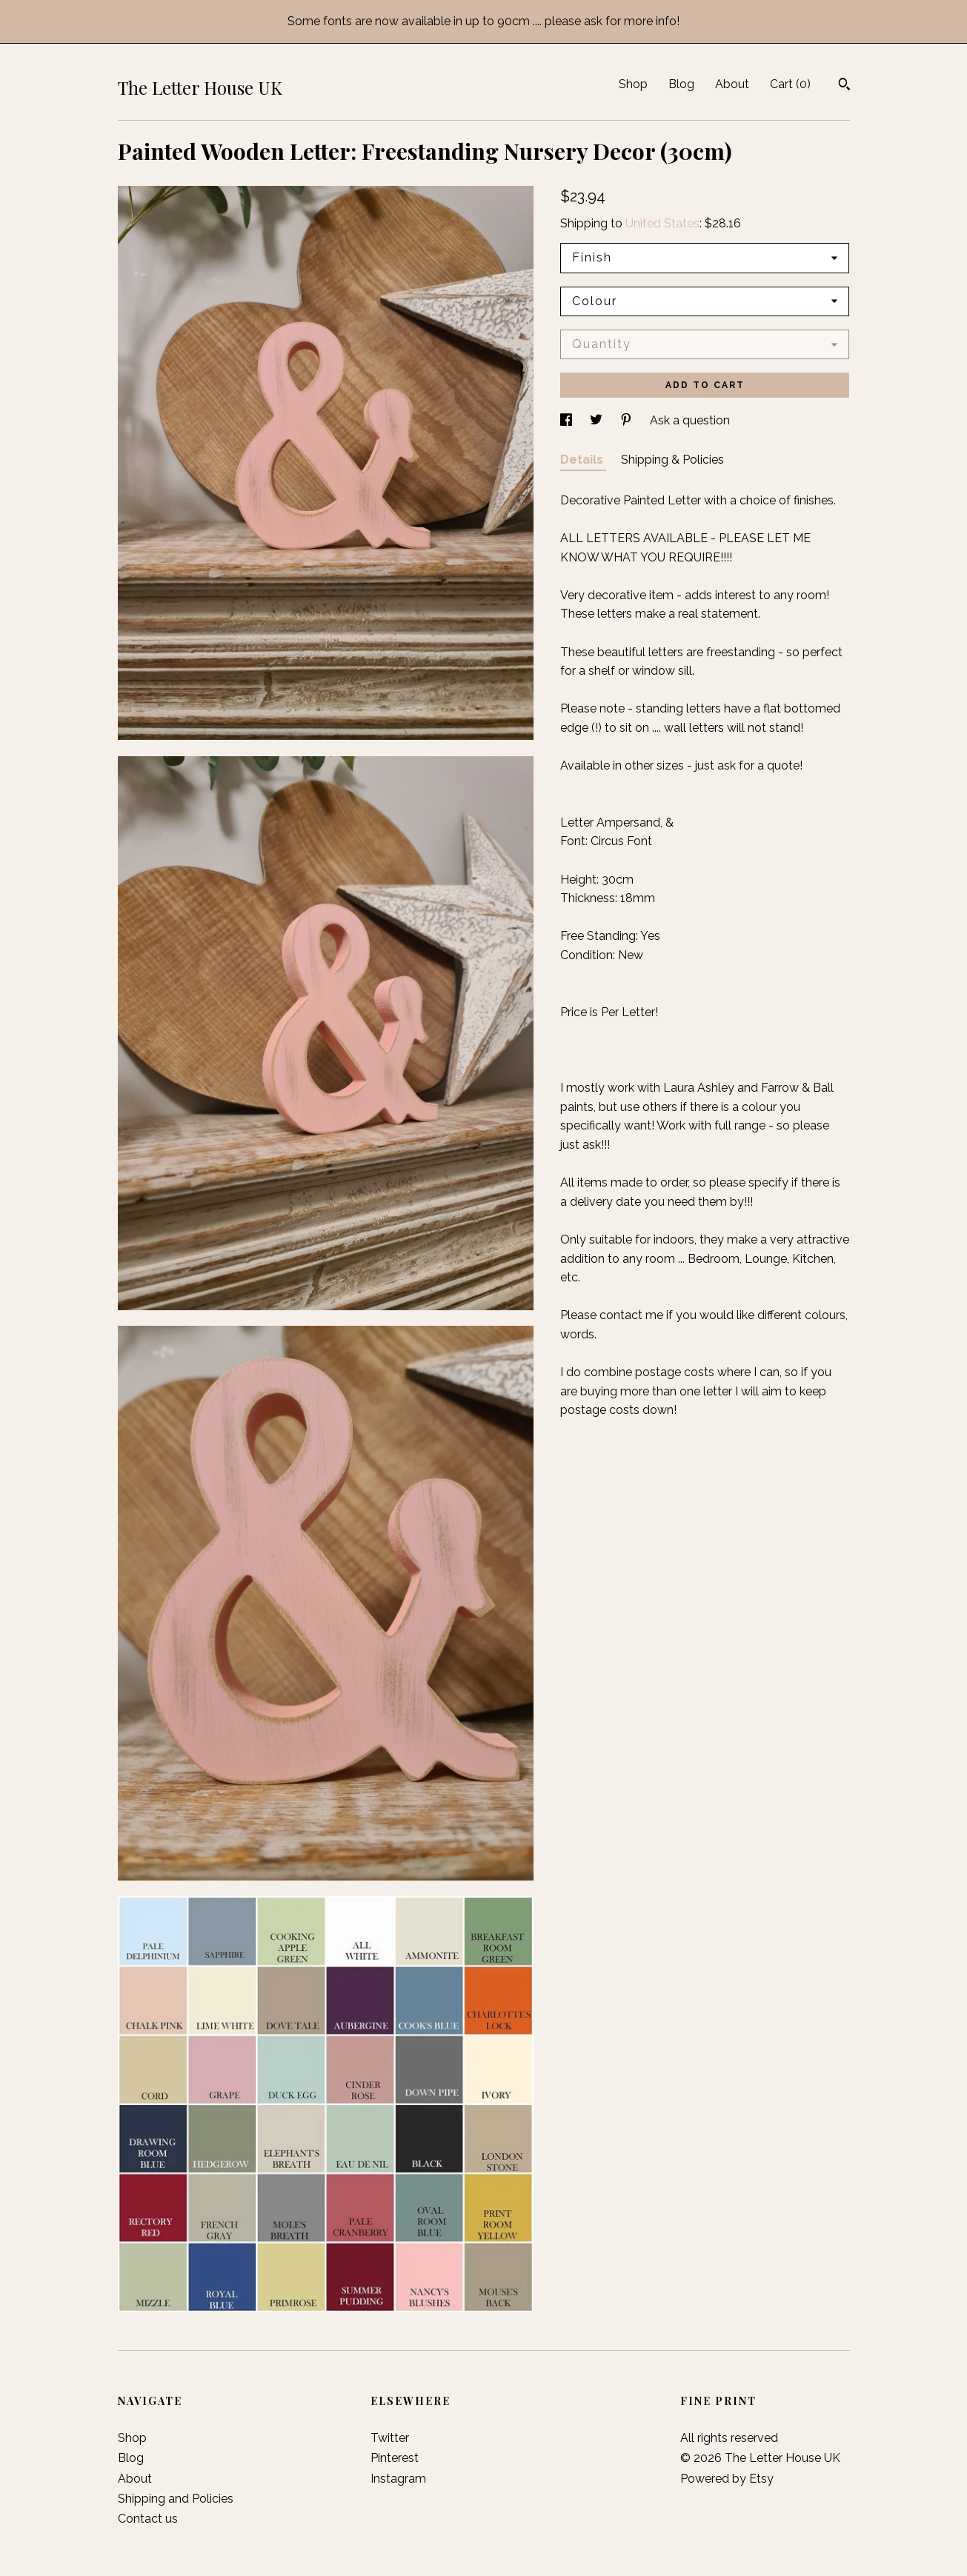  I want to click on Contact us, so click(148, 2519).